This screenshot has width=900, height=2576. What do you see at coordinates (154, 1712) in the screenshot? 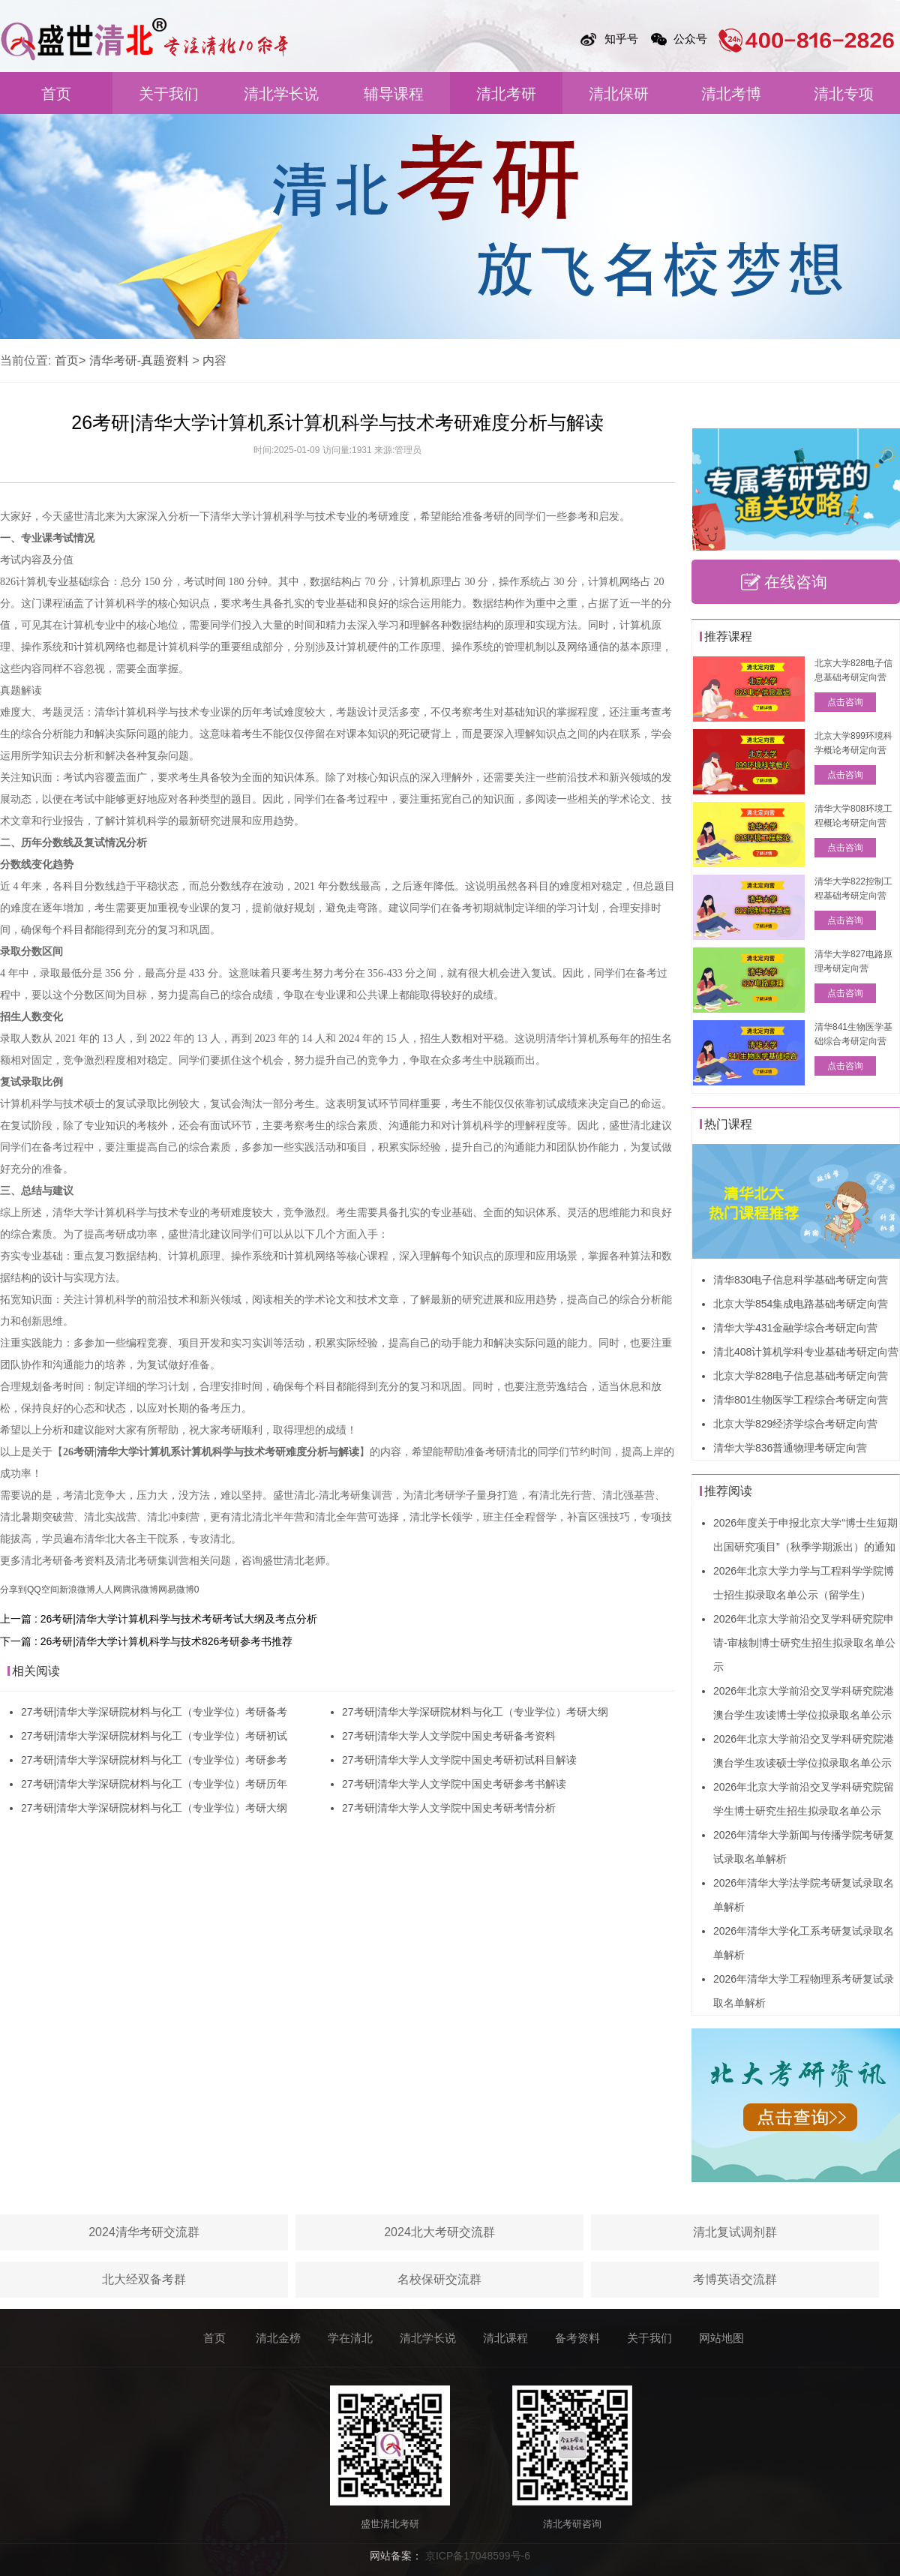
I see `27考研|清华大学深研院材料与化工（专业学位）考研备考` at bounding box center [154, 1712].